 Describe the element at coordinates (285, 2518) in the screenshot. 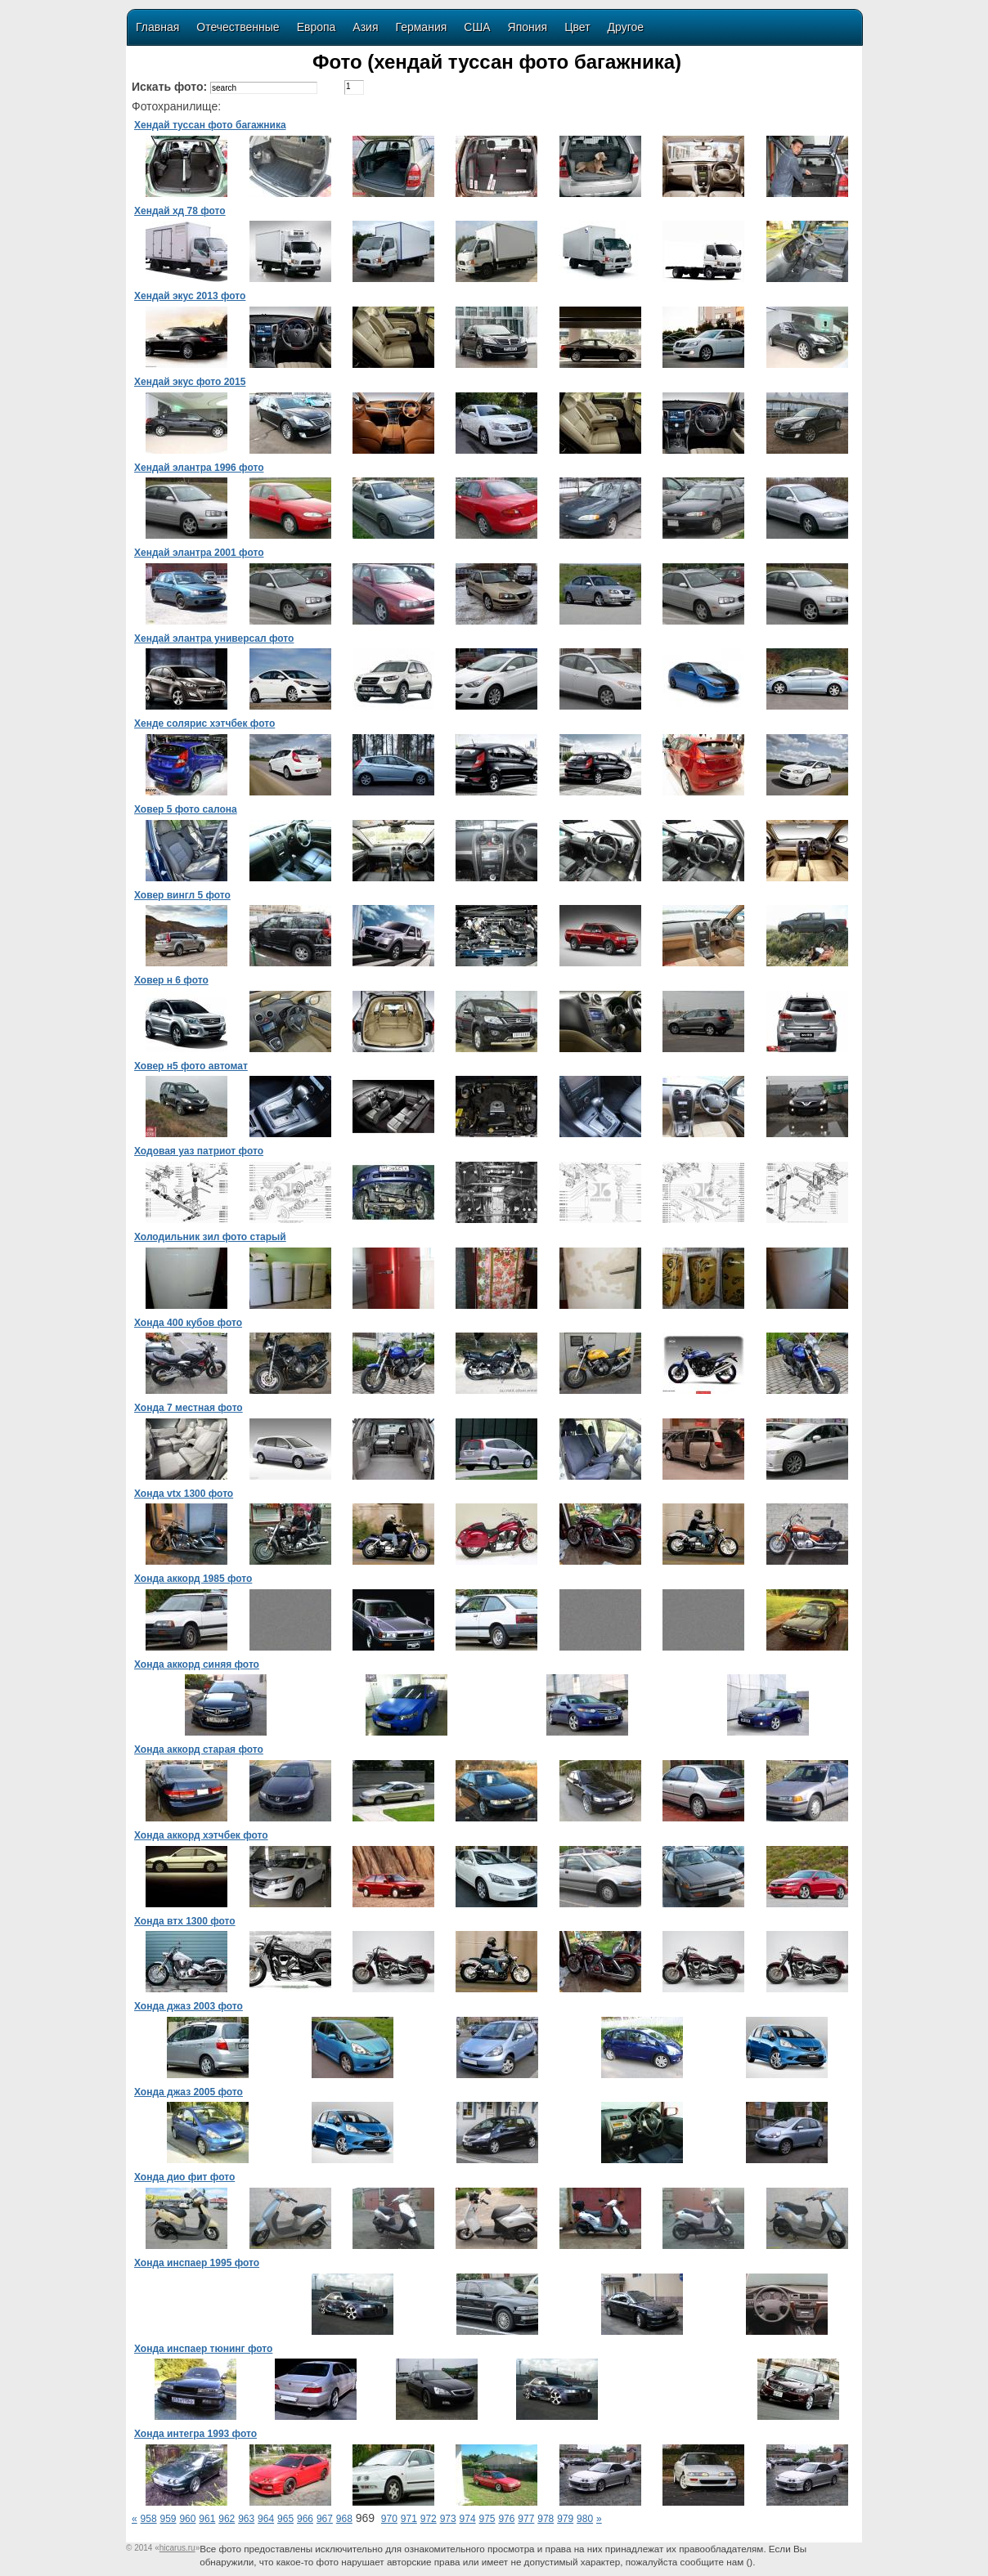

I see `965` at that location.